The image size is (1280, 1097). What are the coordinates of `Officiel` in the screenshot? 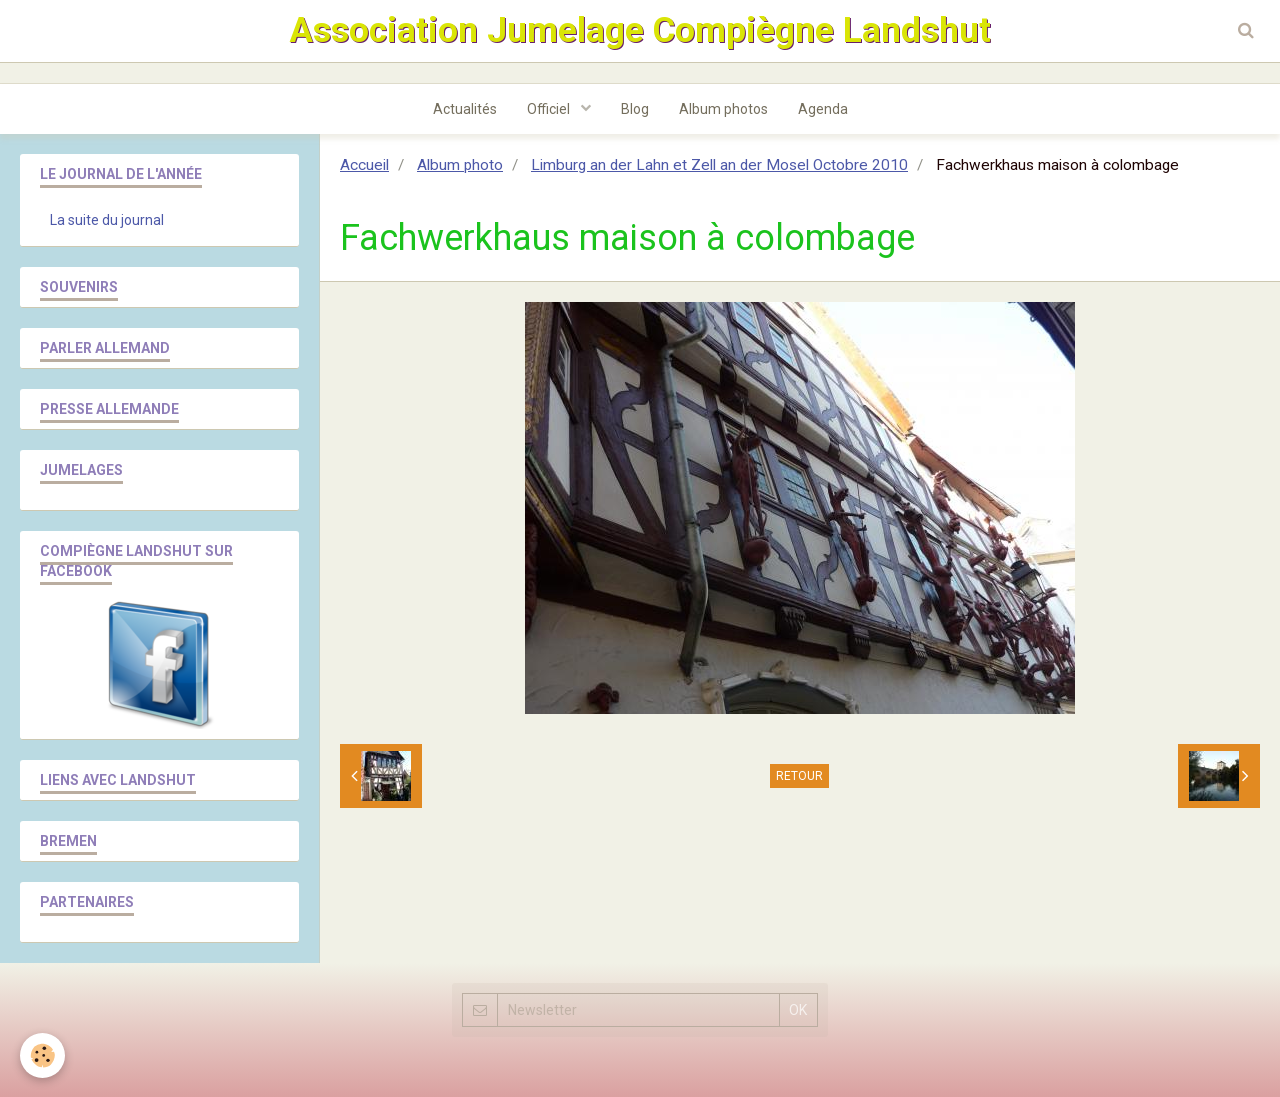 It's located at (550, 109).